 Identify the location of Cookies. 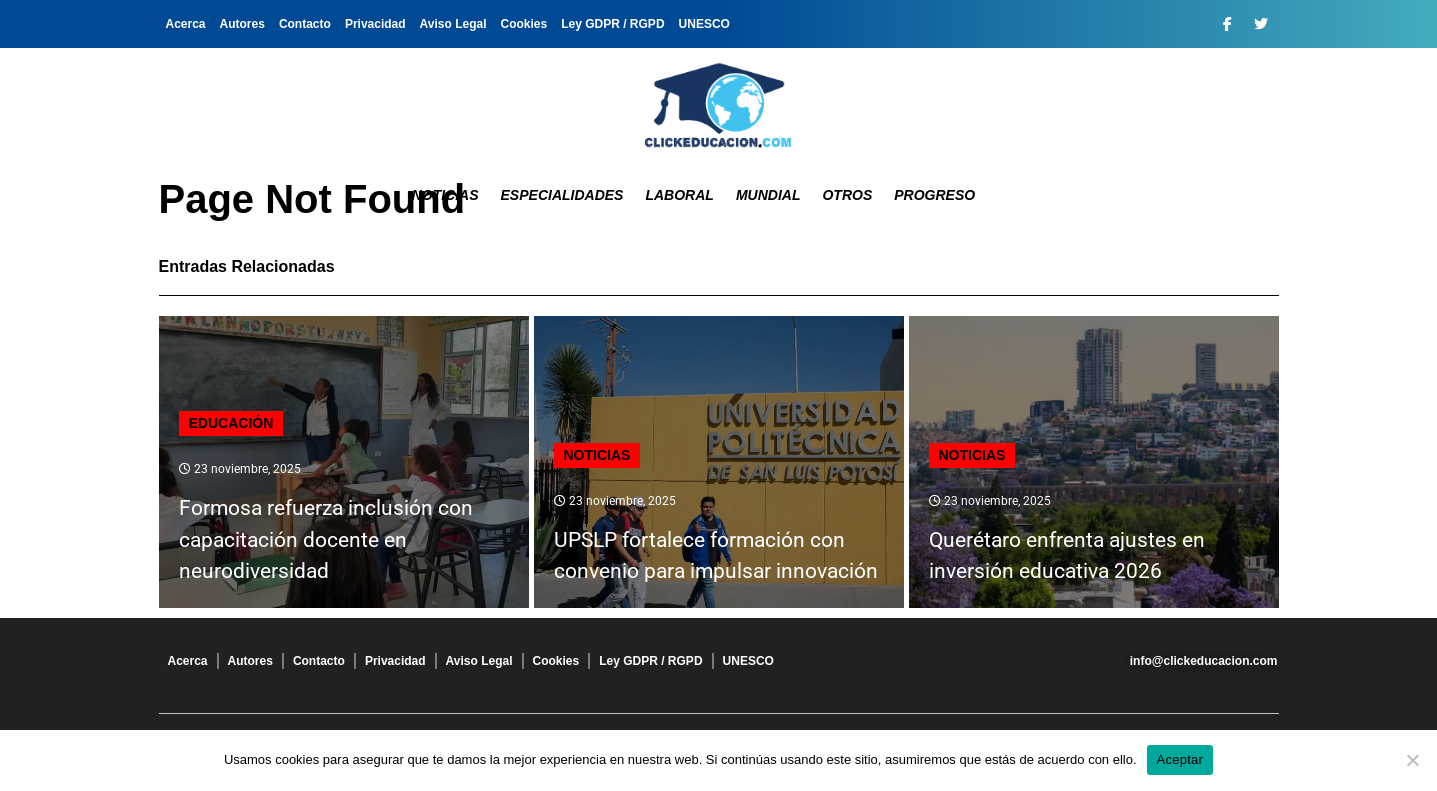
(524, 24).